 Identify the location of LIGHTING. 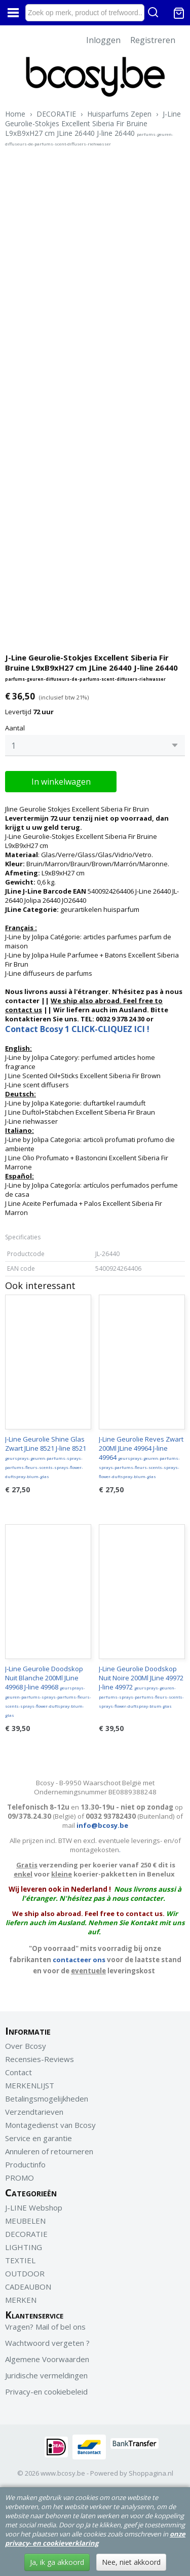
(23, 2247).